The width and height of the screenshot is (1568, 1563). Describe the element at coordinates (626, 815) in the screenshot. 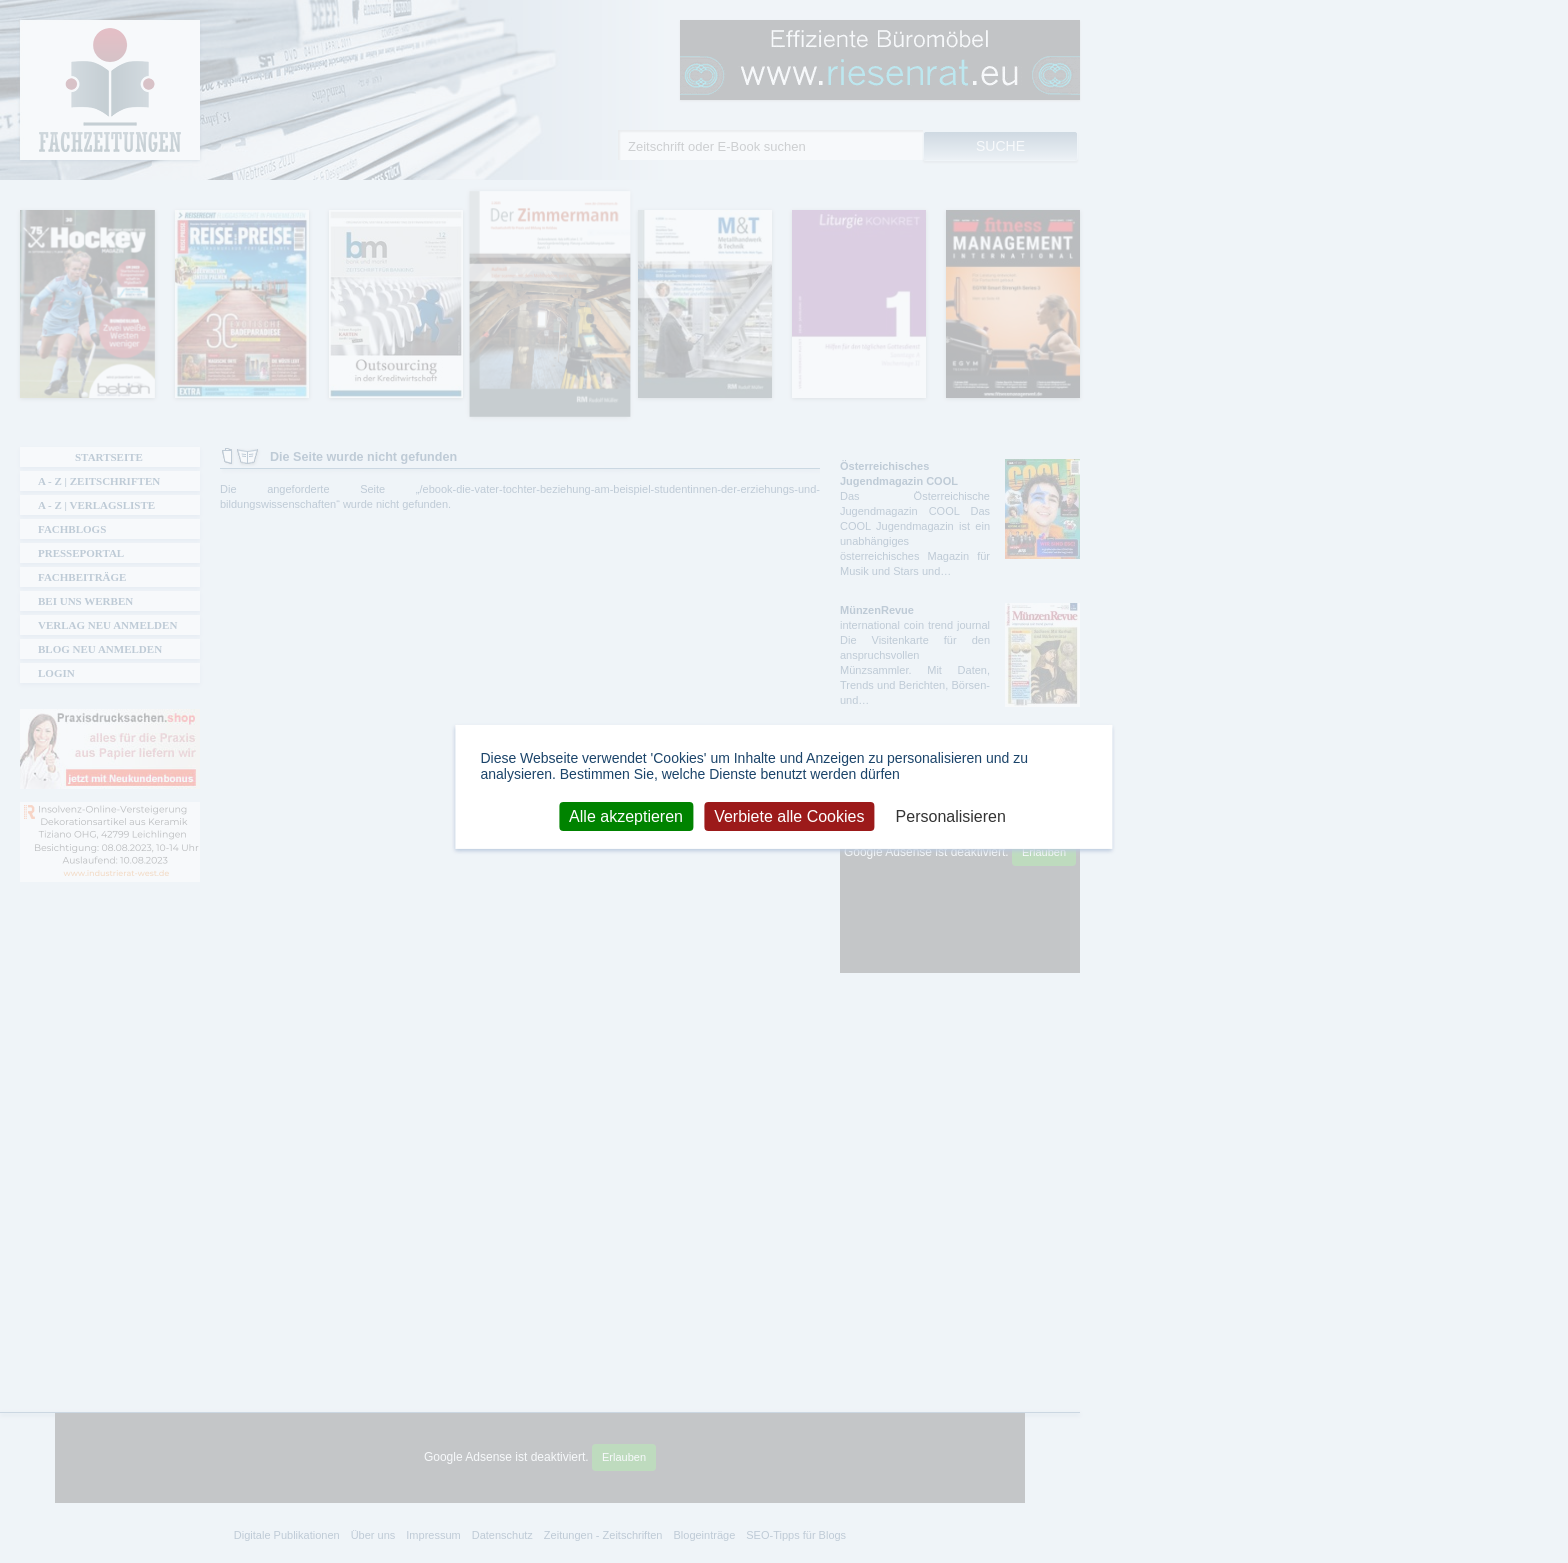

I see `Alle akzeptieren` at that location.